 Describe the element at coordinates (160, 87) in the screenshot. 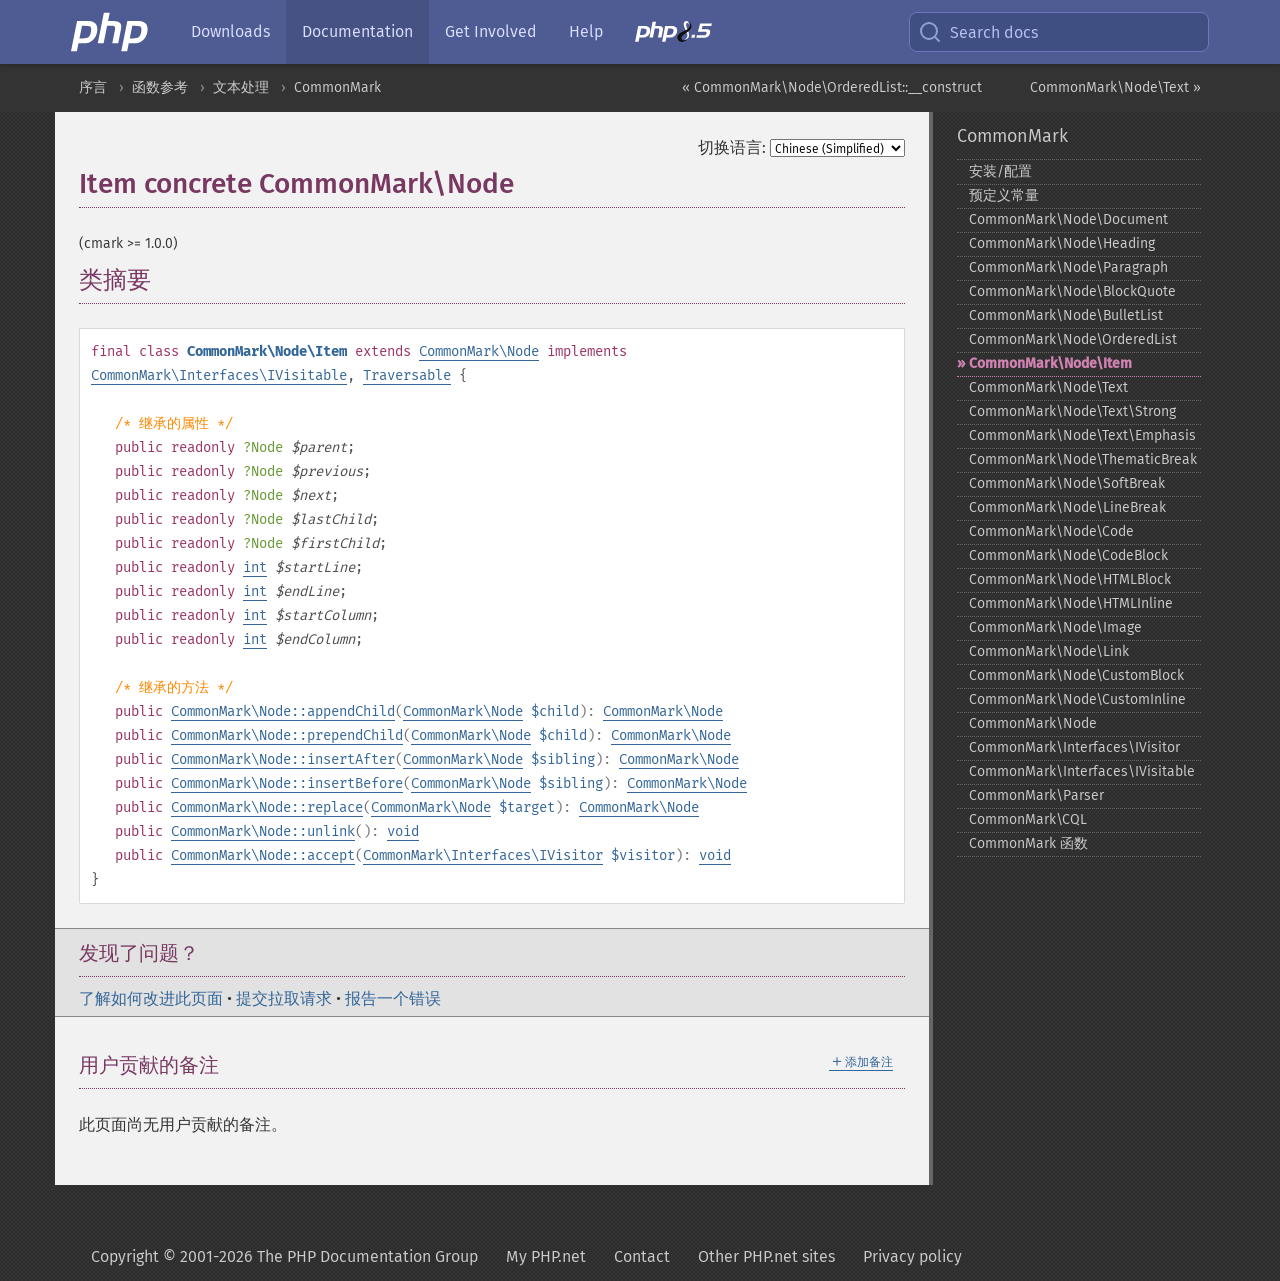

I see `函数参考` at that location.